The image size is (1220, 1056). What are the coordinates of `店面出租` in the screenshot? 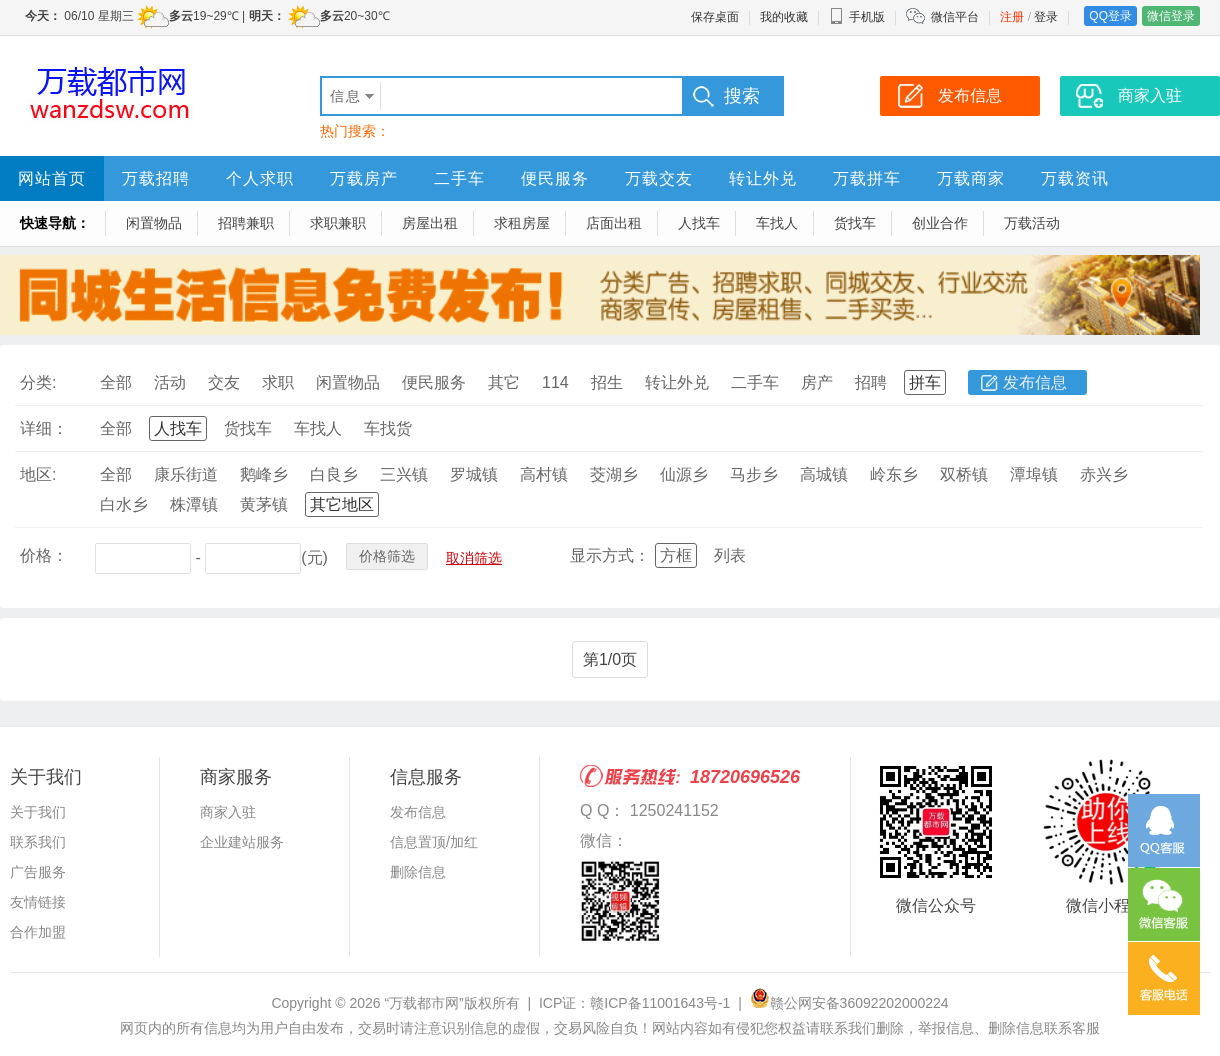 It's located at (614, 223).